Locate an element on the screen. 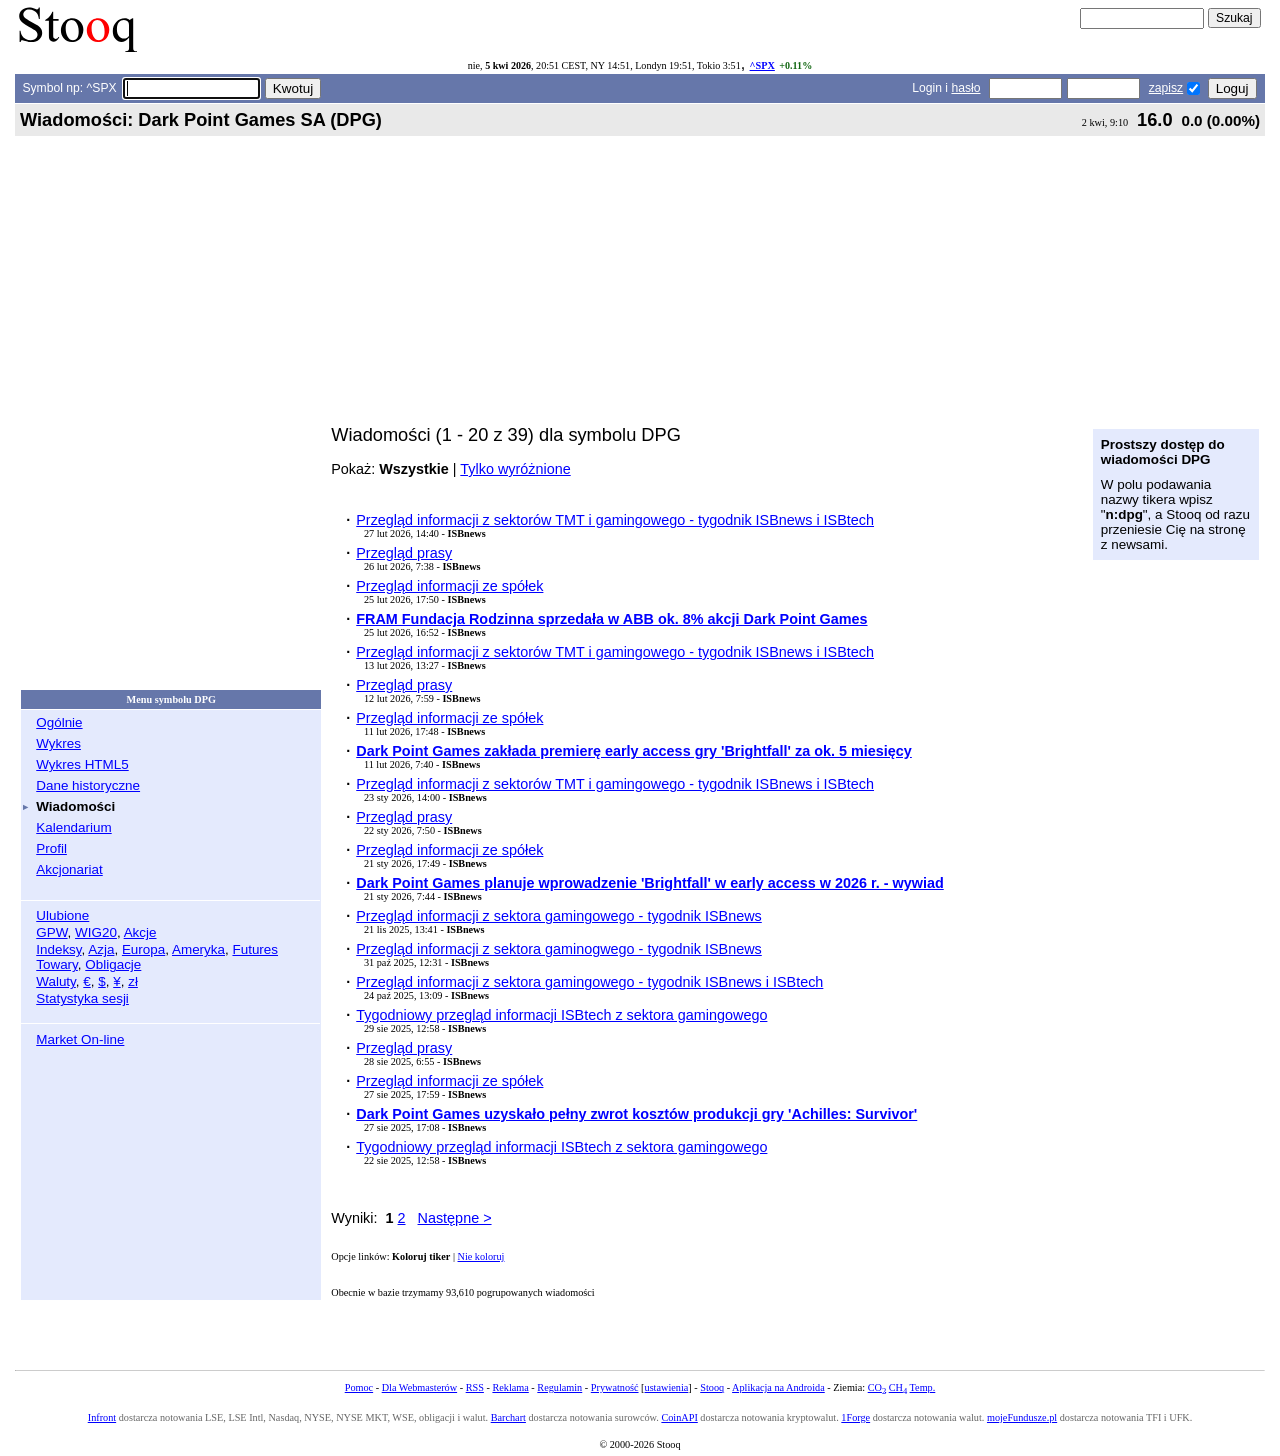  Ulubione is located at coordinates (62, 915).